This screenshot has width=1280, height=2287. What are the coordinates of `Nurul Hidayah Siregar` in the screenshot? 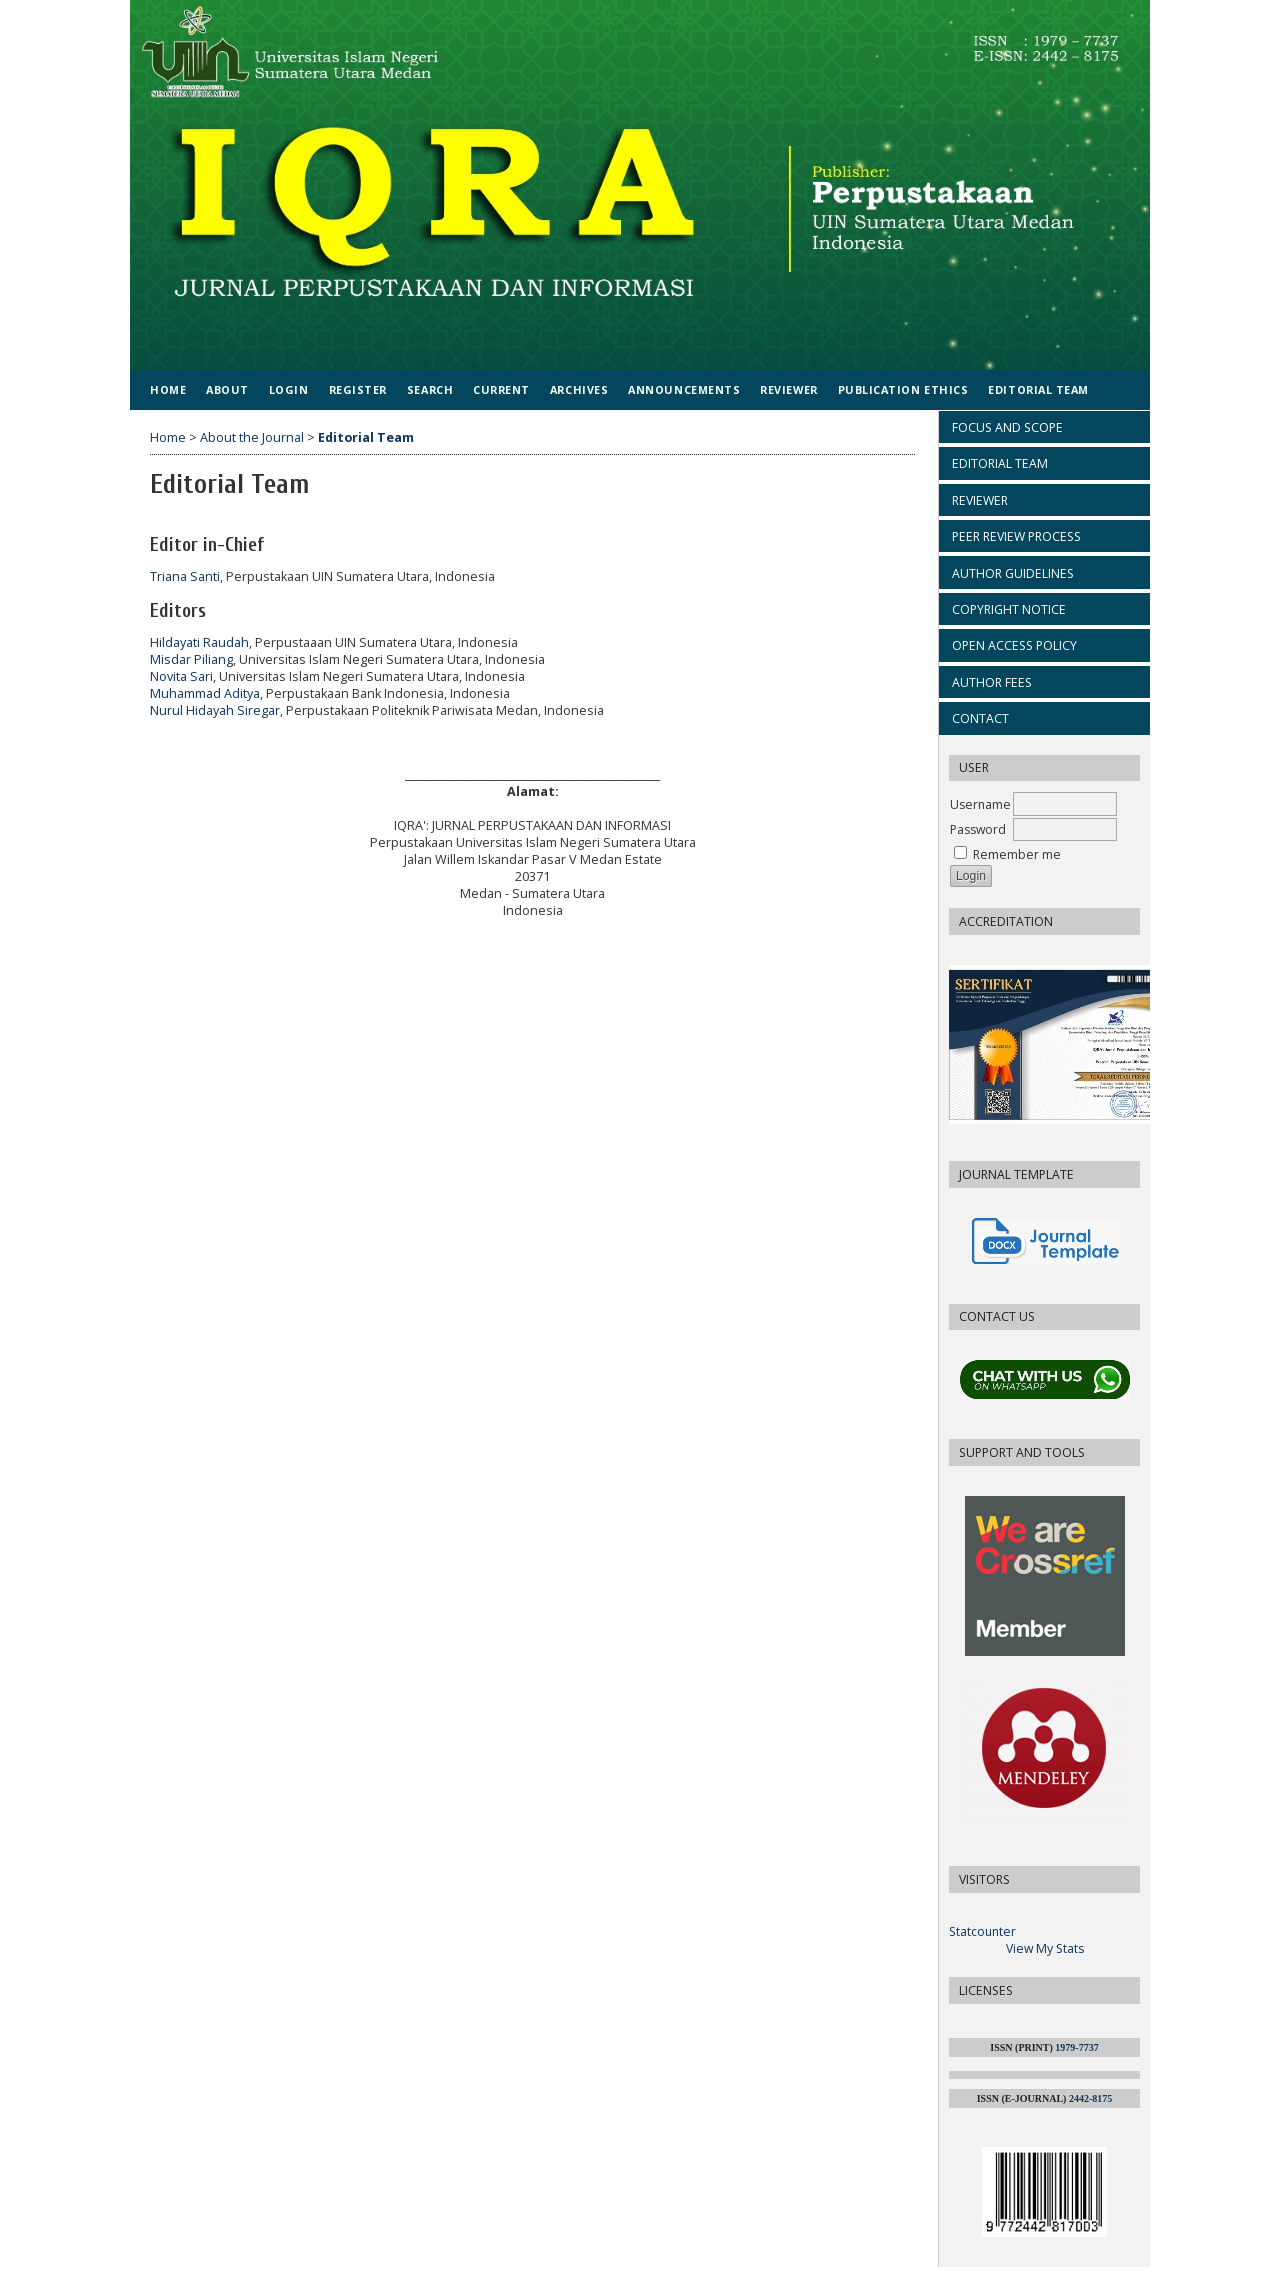 It's located at (215, 710).